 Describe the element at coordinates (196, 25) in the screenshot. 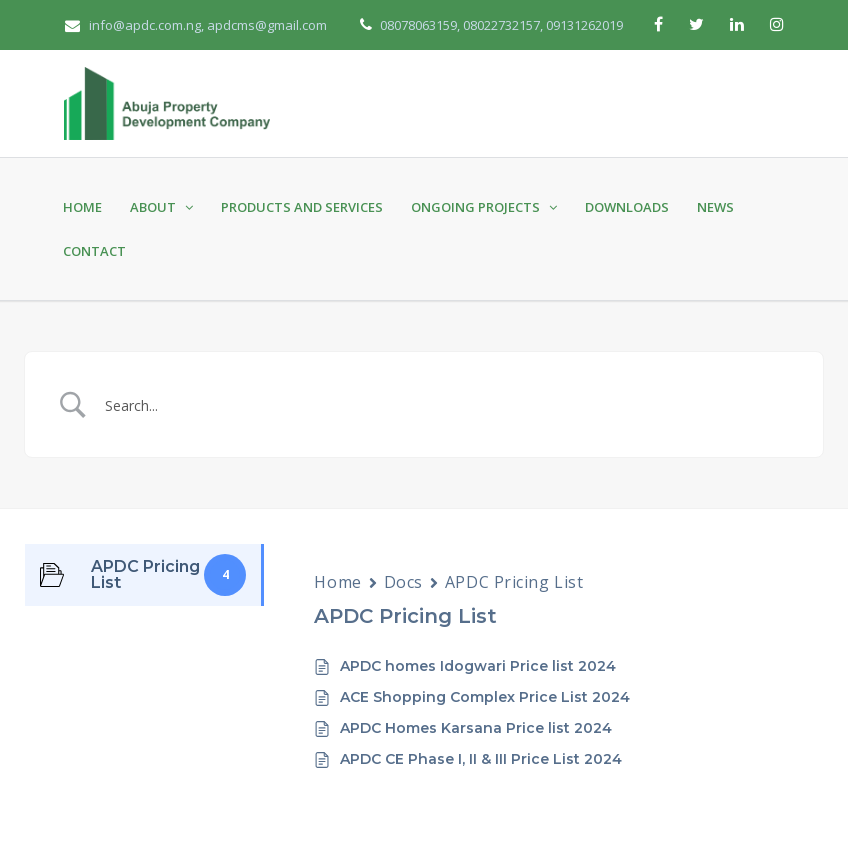

I see `info@apdc.com.ng, apdcms@gmail.com` at that location.